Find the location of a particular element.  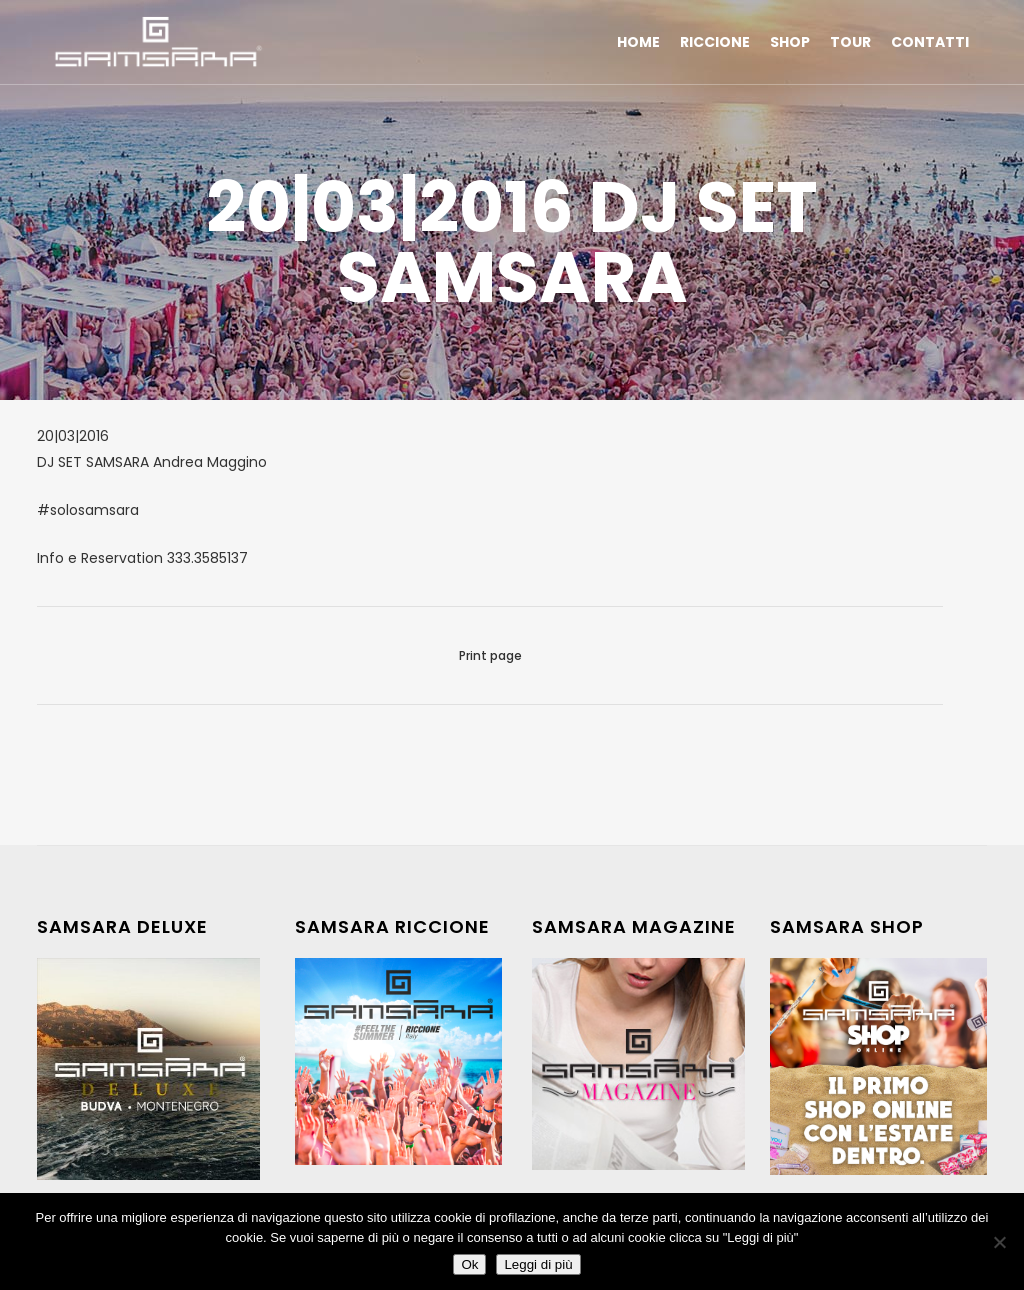

[No] is located at coordinates (999, 1242).